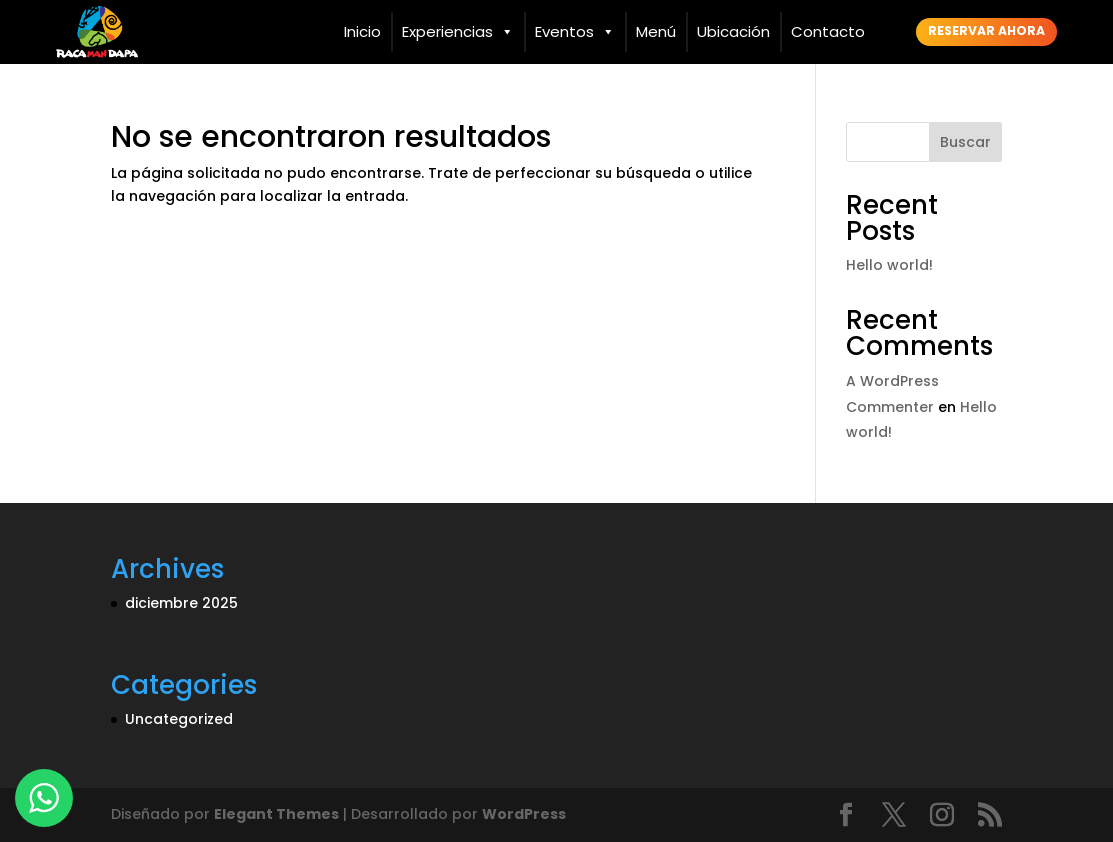  I want to click on diciembre 2025, so click(181, 603).